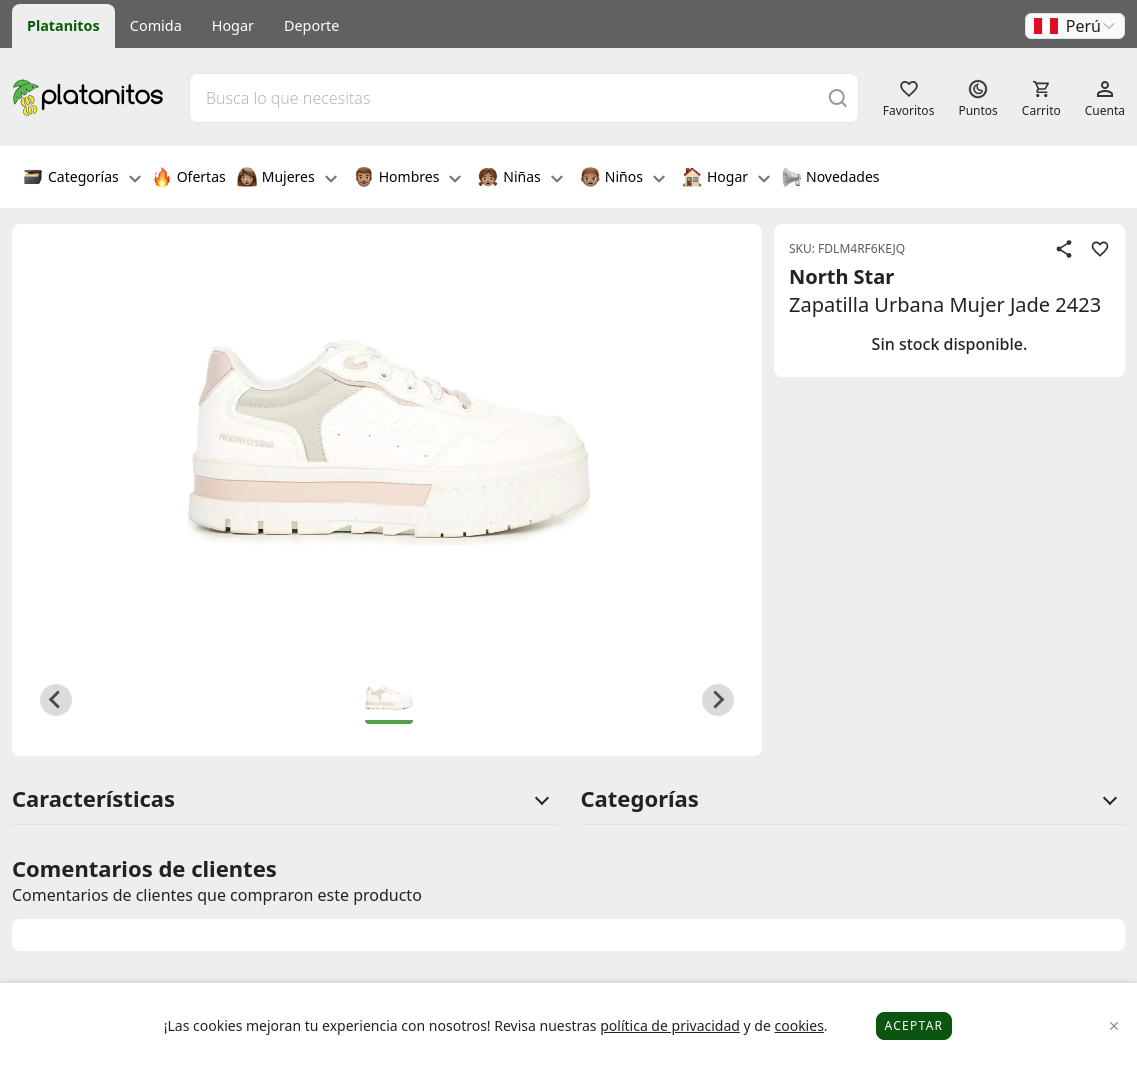 This screenshot has width=1137, height=1069. Describe the element at coordinates (233, 25) in the screenshot. I see `Hogar` at that location.